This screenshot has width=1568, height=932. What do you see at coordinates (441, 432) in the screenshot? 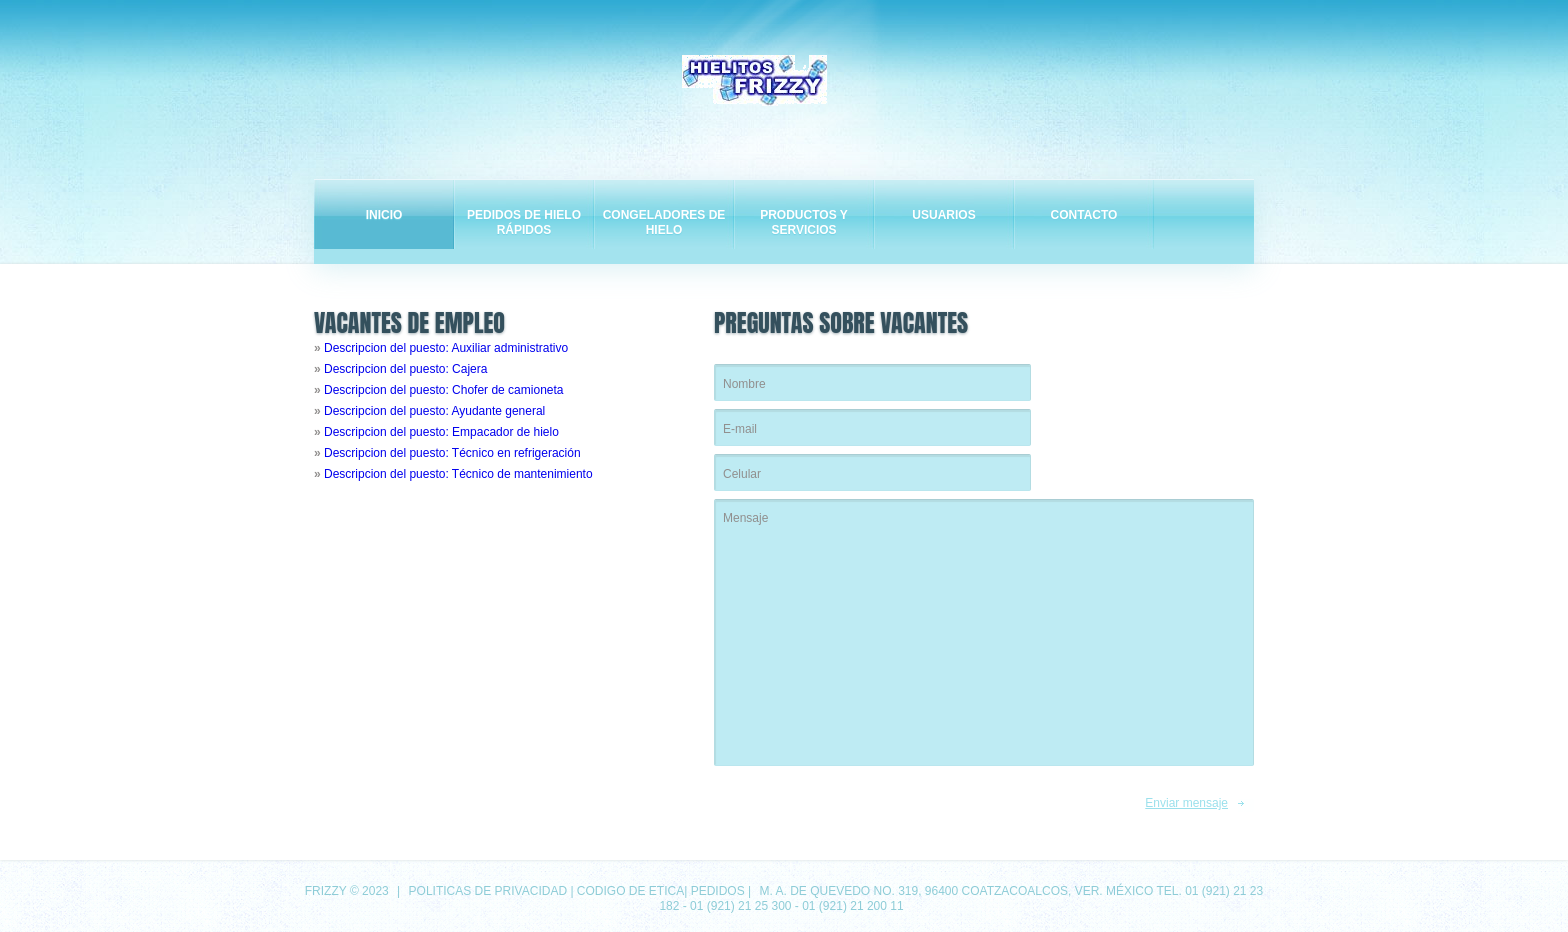
I see `Descripcion del puesto: Empacador de hielo` at bounding box center [441, 432].